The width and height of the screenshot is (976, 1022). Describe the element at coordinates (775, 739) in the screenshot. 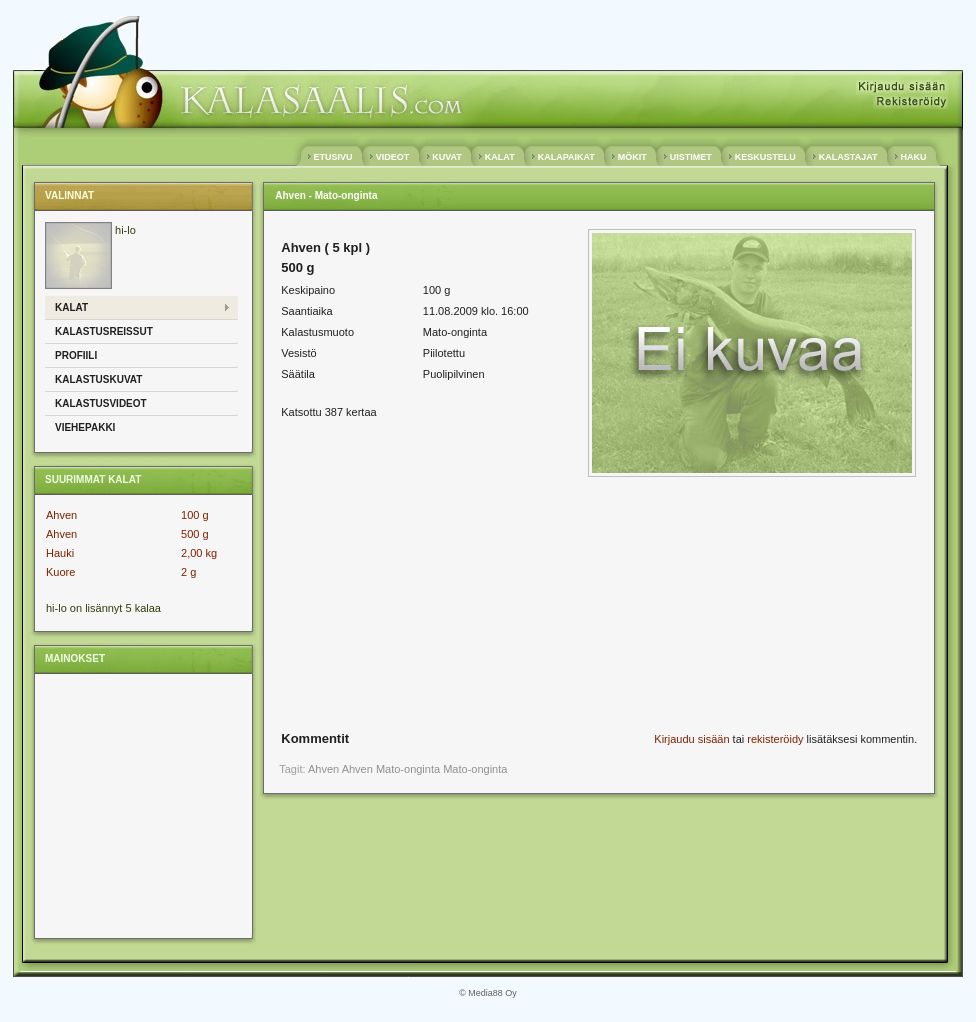

I see `rekisteröidy` at that location.